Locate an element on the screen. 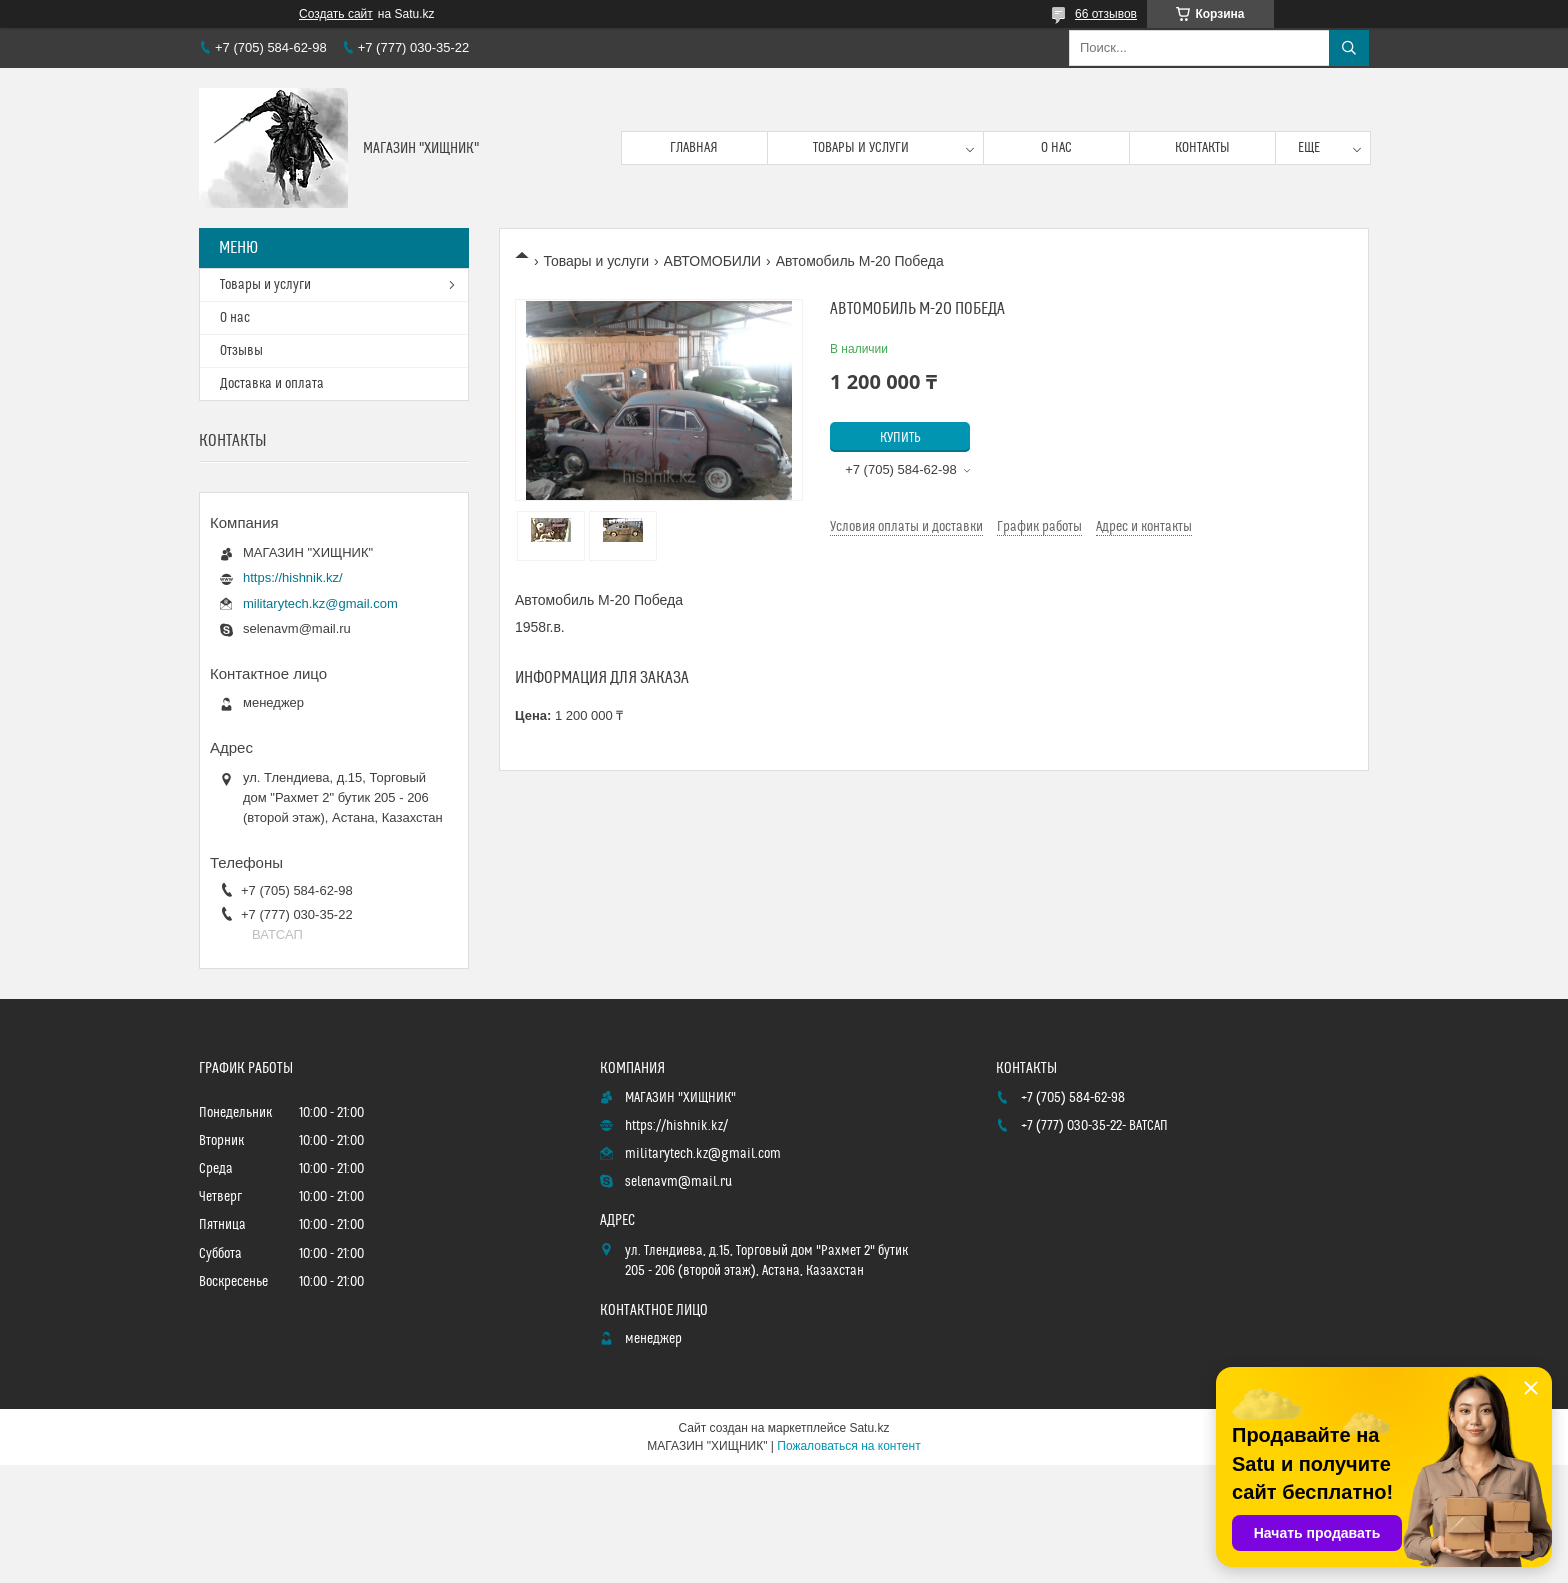 This screenshot has height=1583, width=1568. Satu.kz is located at coordinates (869, 1428).